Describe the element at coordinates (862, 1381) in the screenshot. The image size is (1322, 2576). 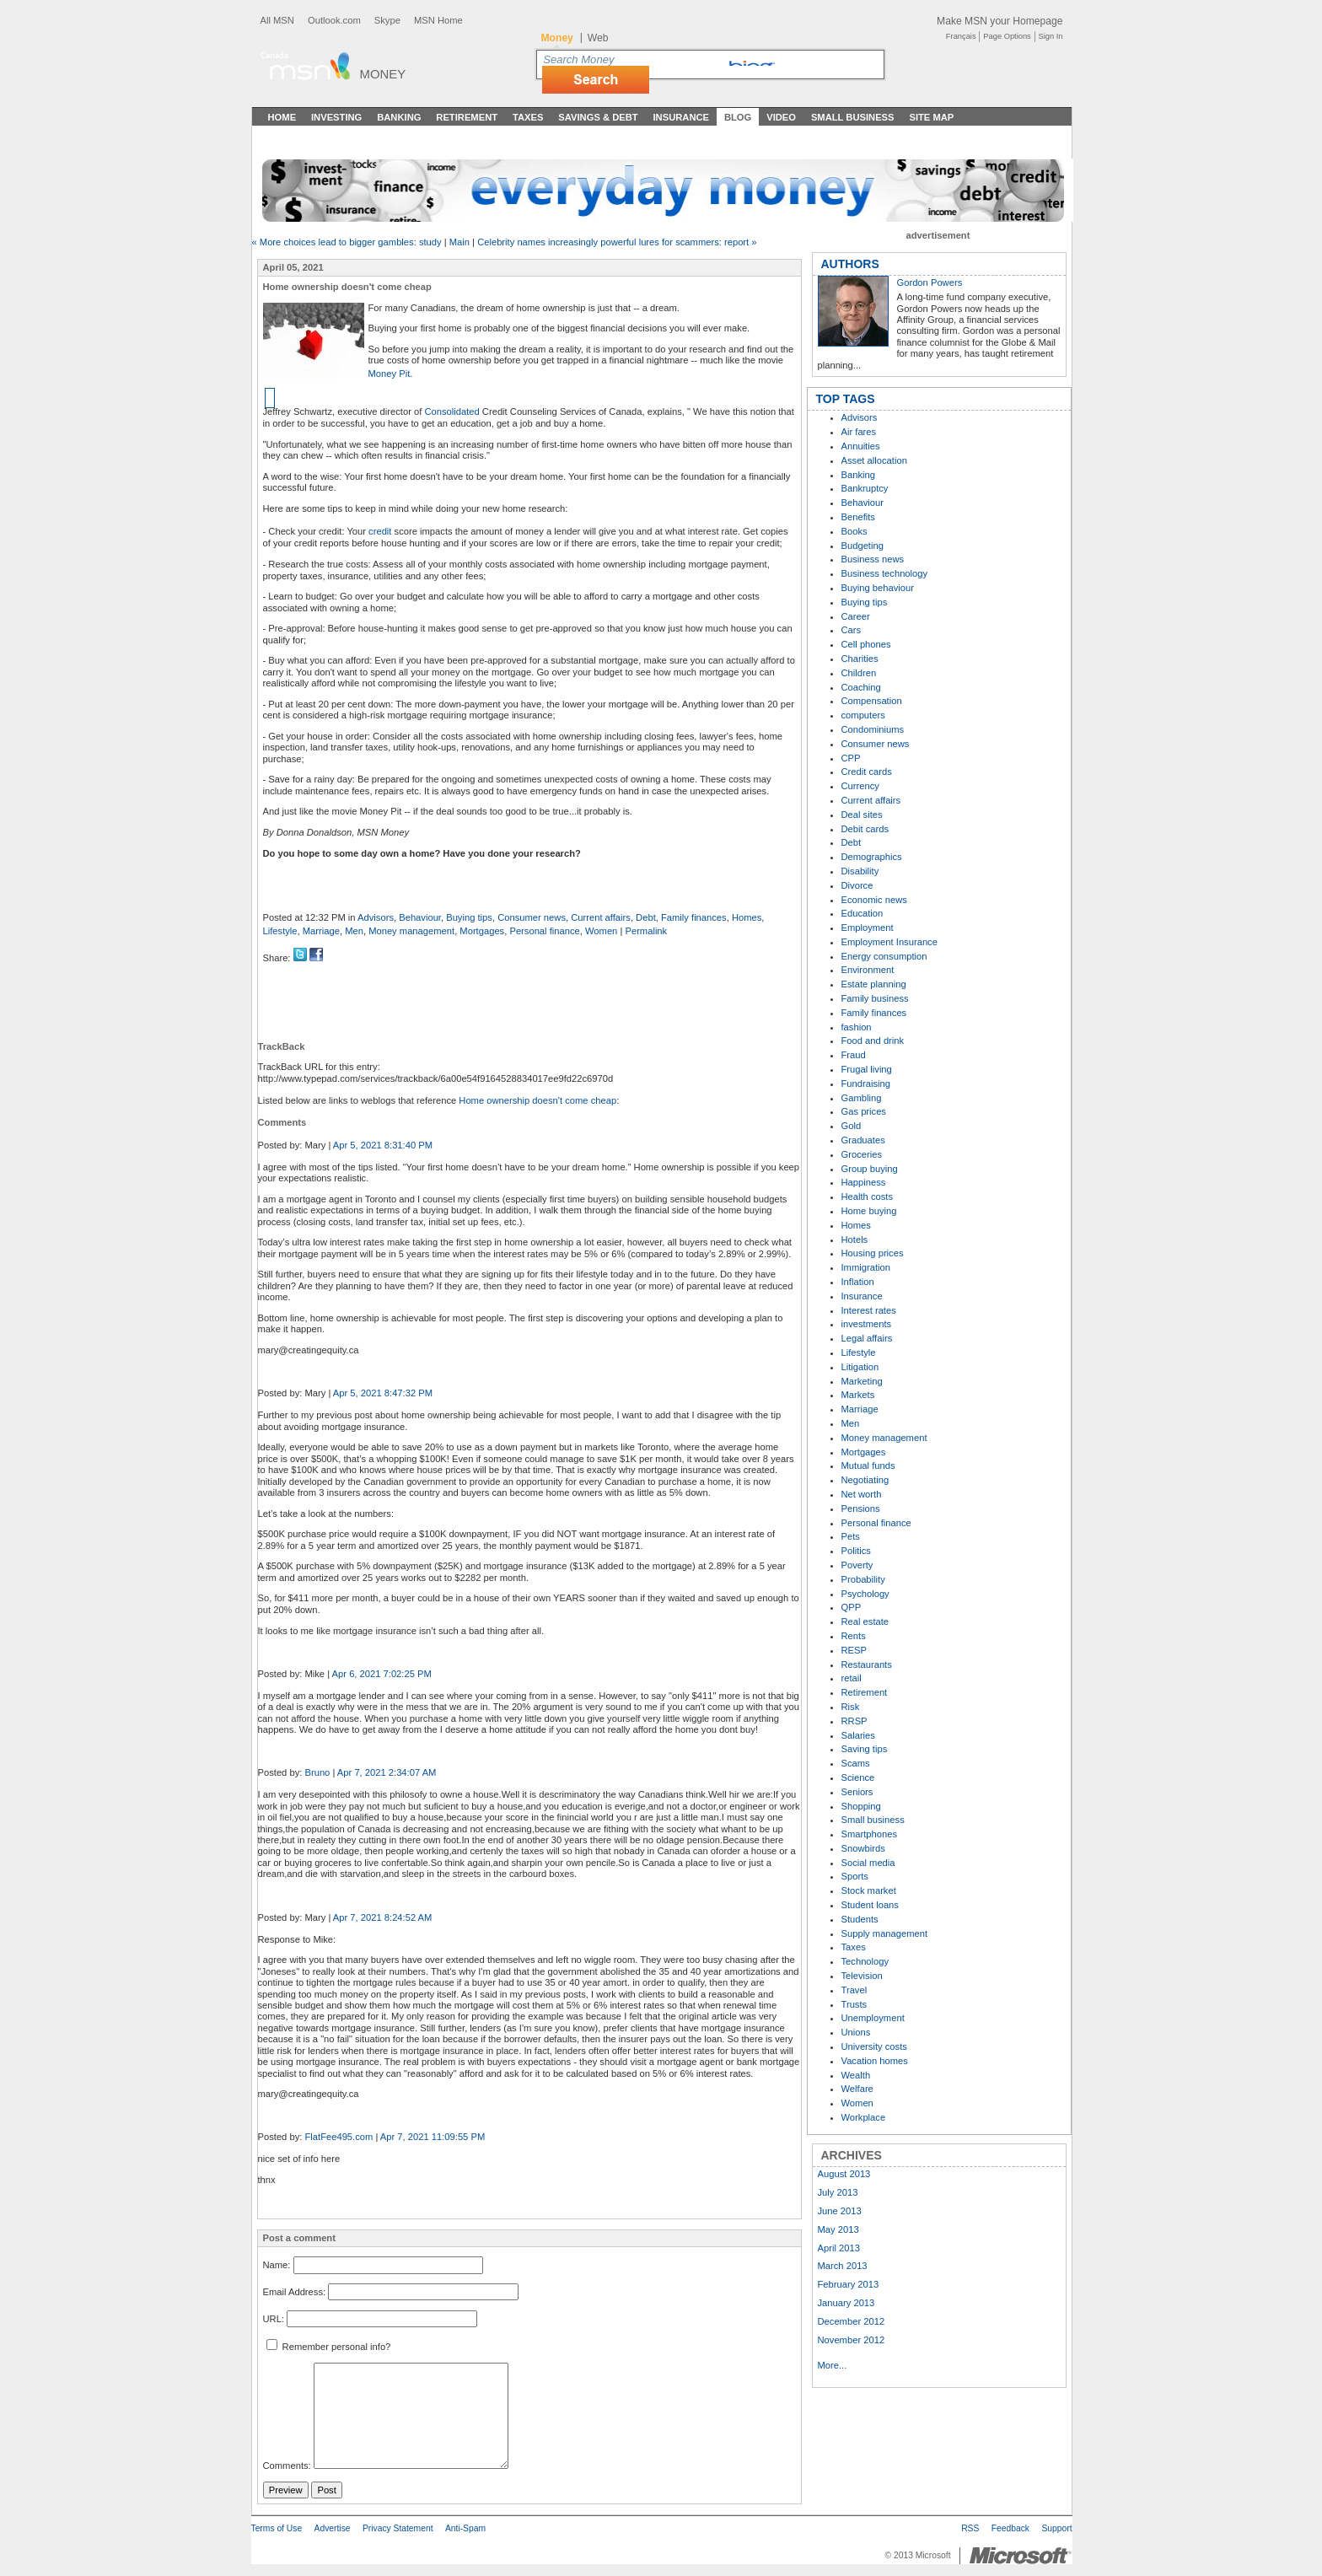
I see `Marketing` at that location.